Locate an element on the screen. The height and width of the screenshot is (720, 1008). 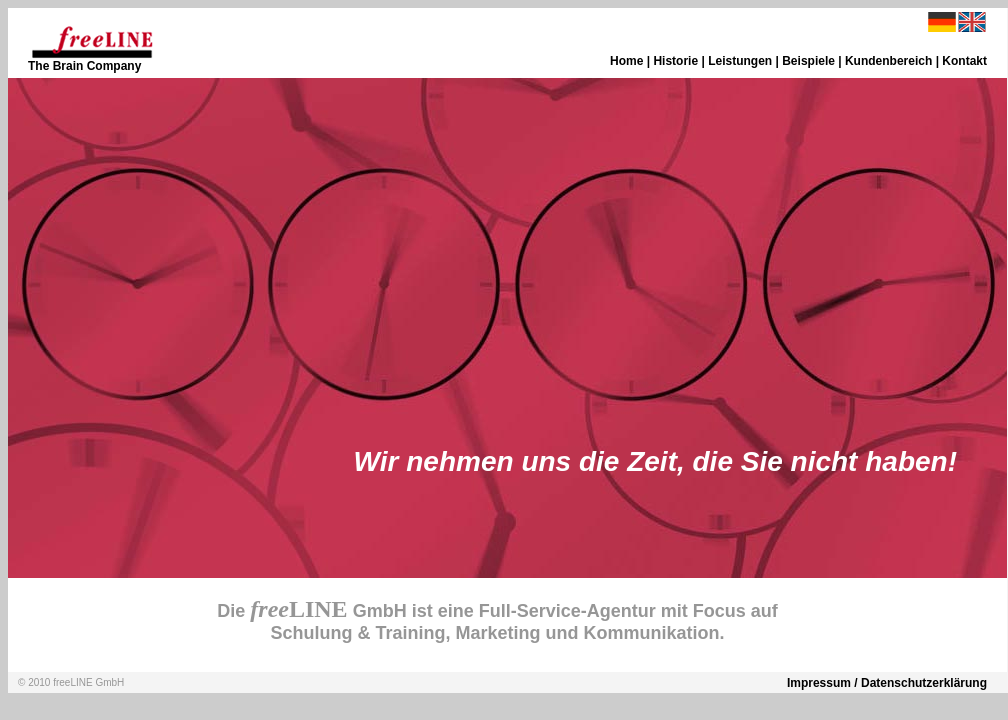
Beispiele is located at coordinates (808, 61).